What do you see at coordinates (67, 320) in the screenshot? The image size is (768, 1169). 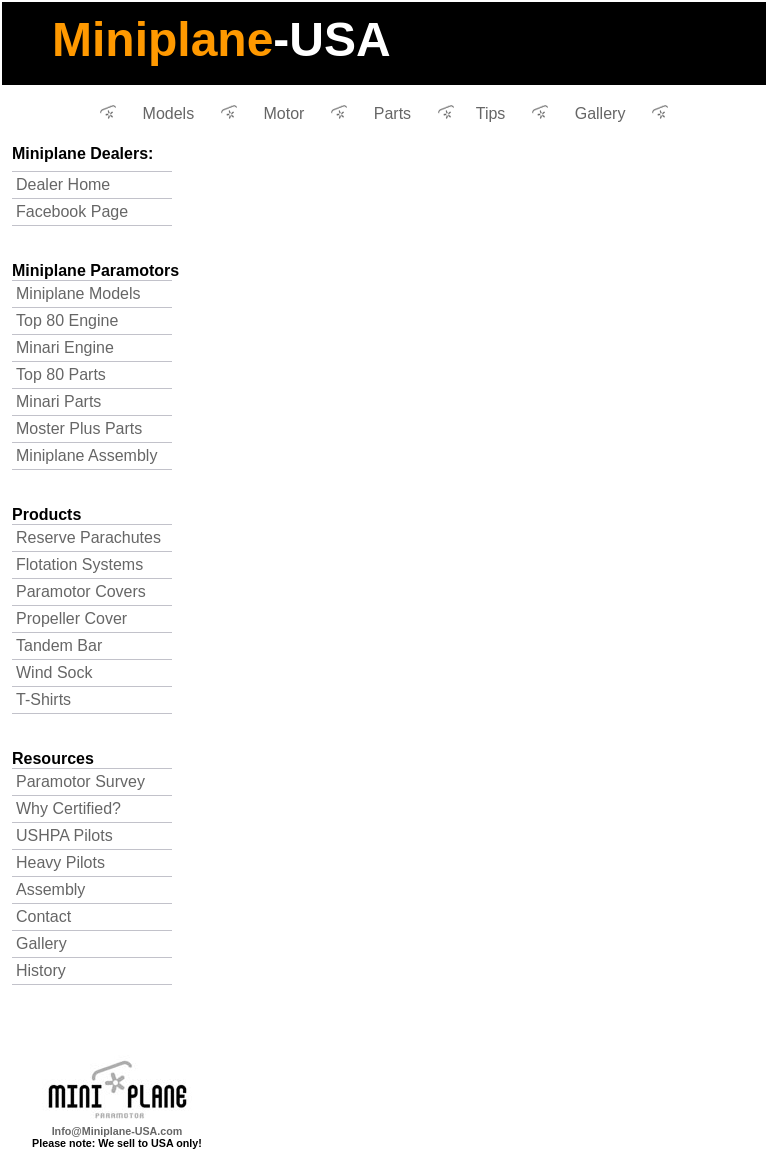 I see `Top 80 Engine` at bounding box center [67, 320].